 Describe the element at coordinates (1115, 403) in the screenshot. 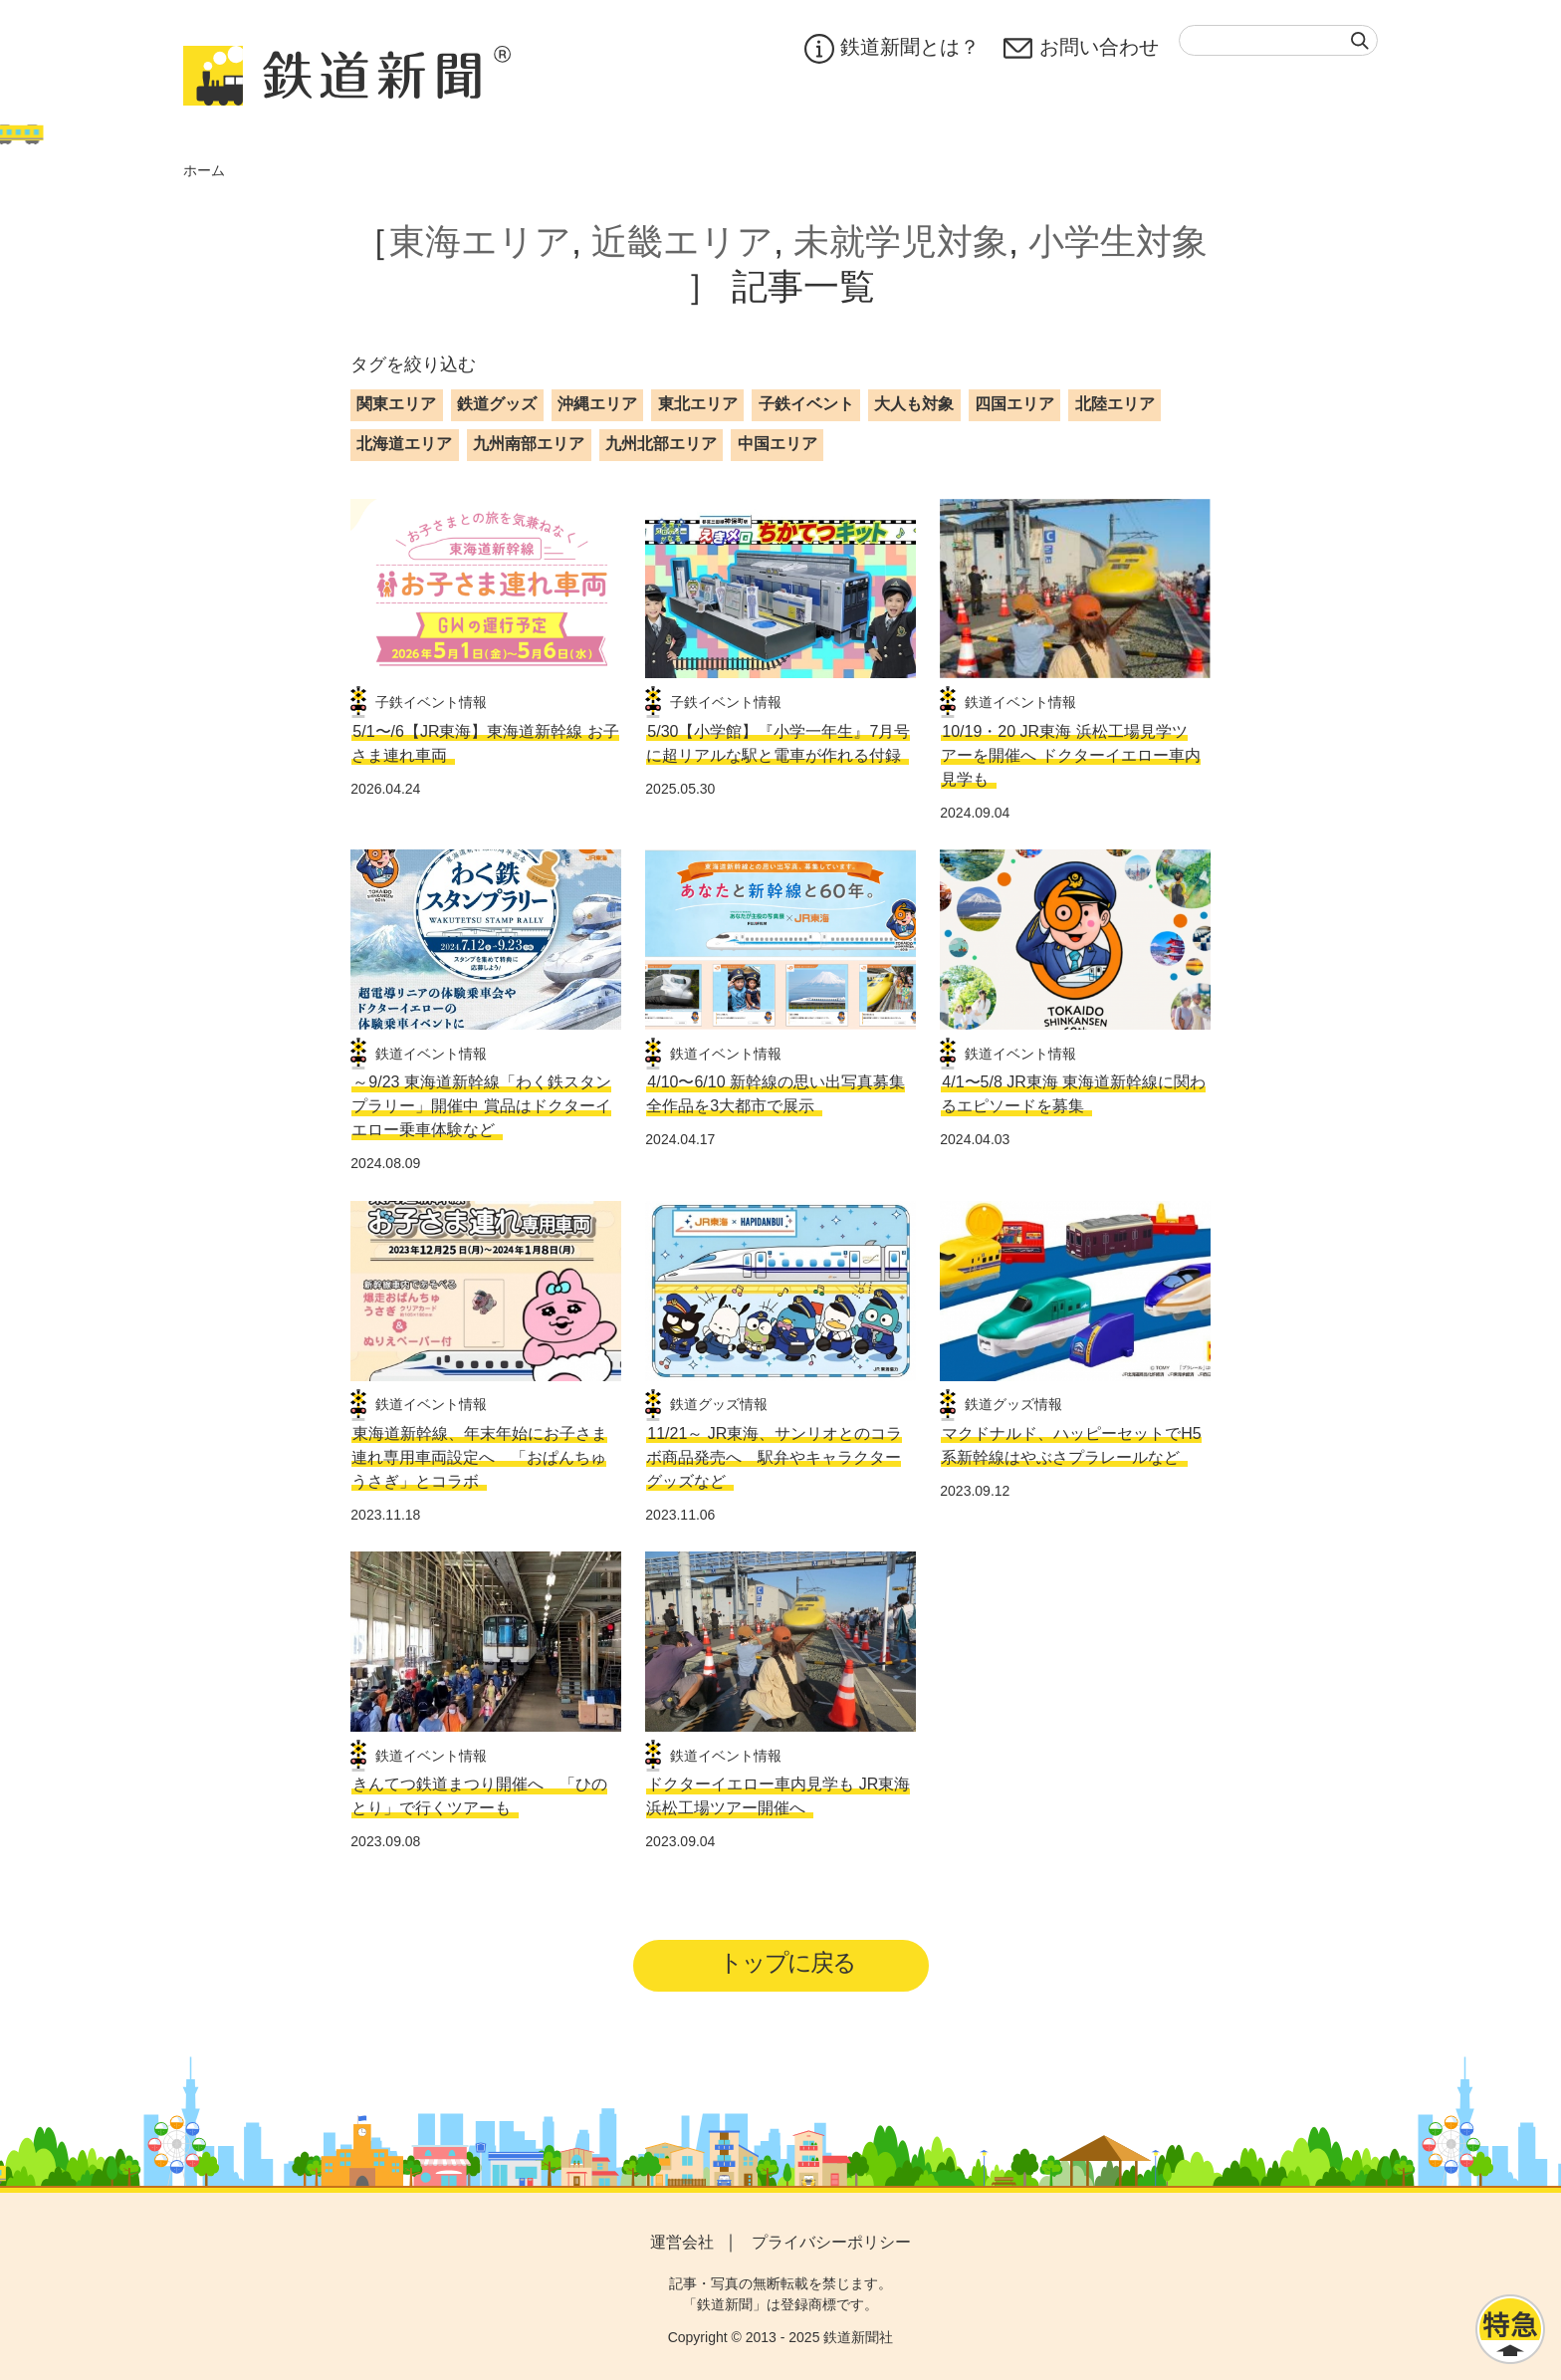

I see `北陸エリア` at that location.